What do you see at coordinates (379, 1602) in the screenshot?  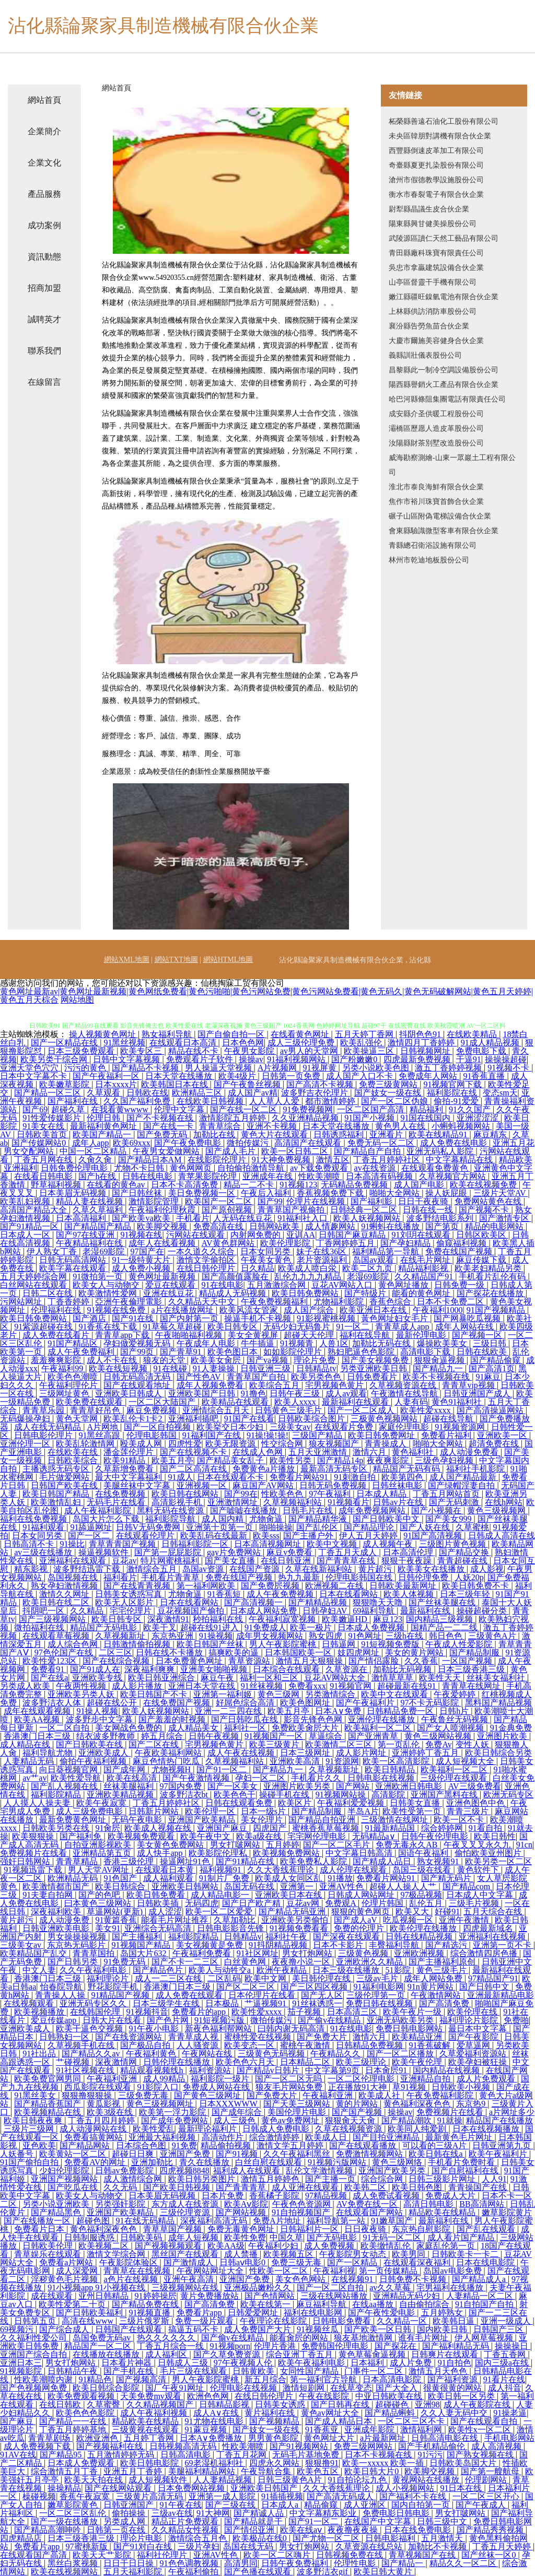 I see `狠狠噜天天噜` at bounding box center [379, 1602].